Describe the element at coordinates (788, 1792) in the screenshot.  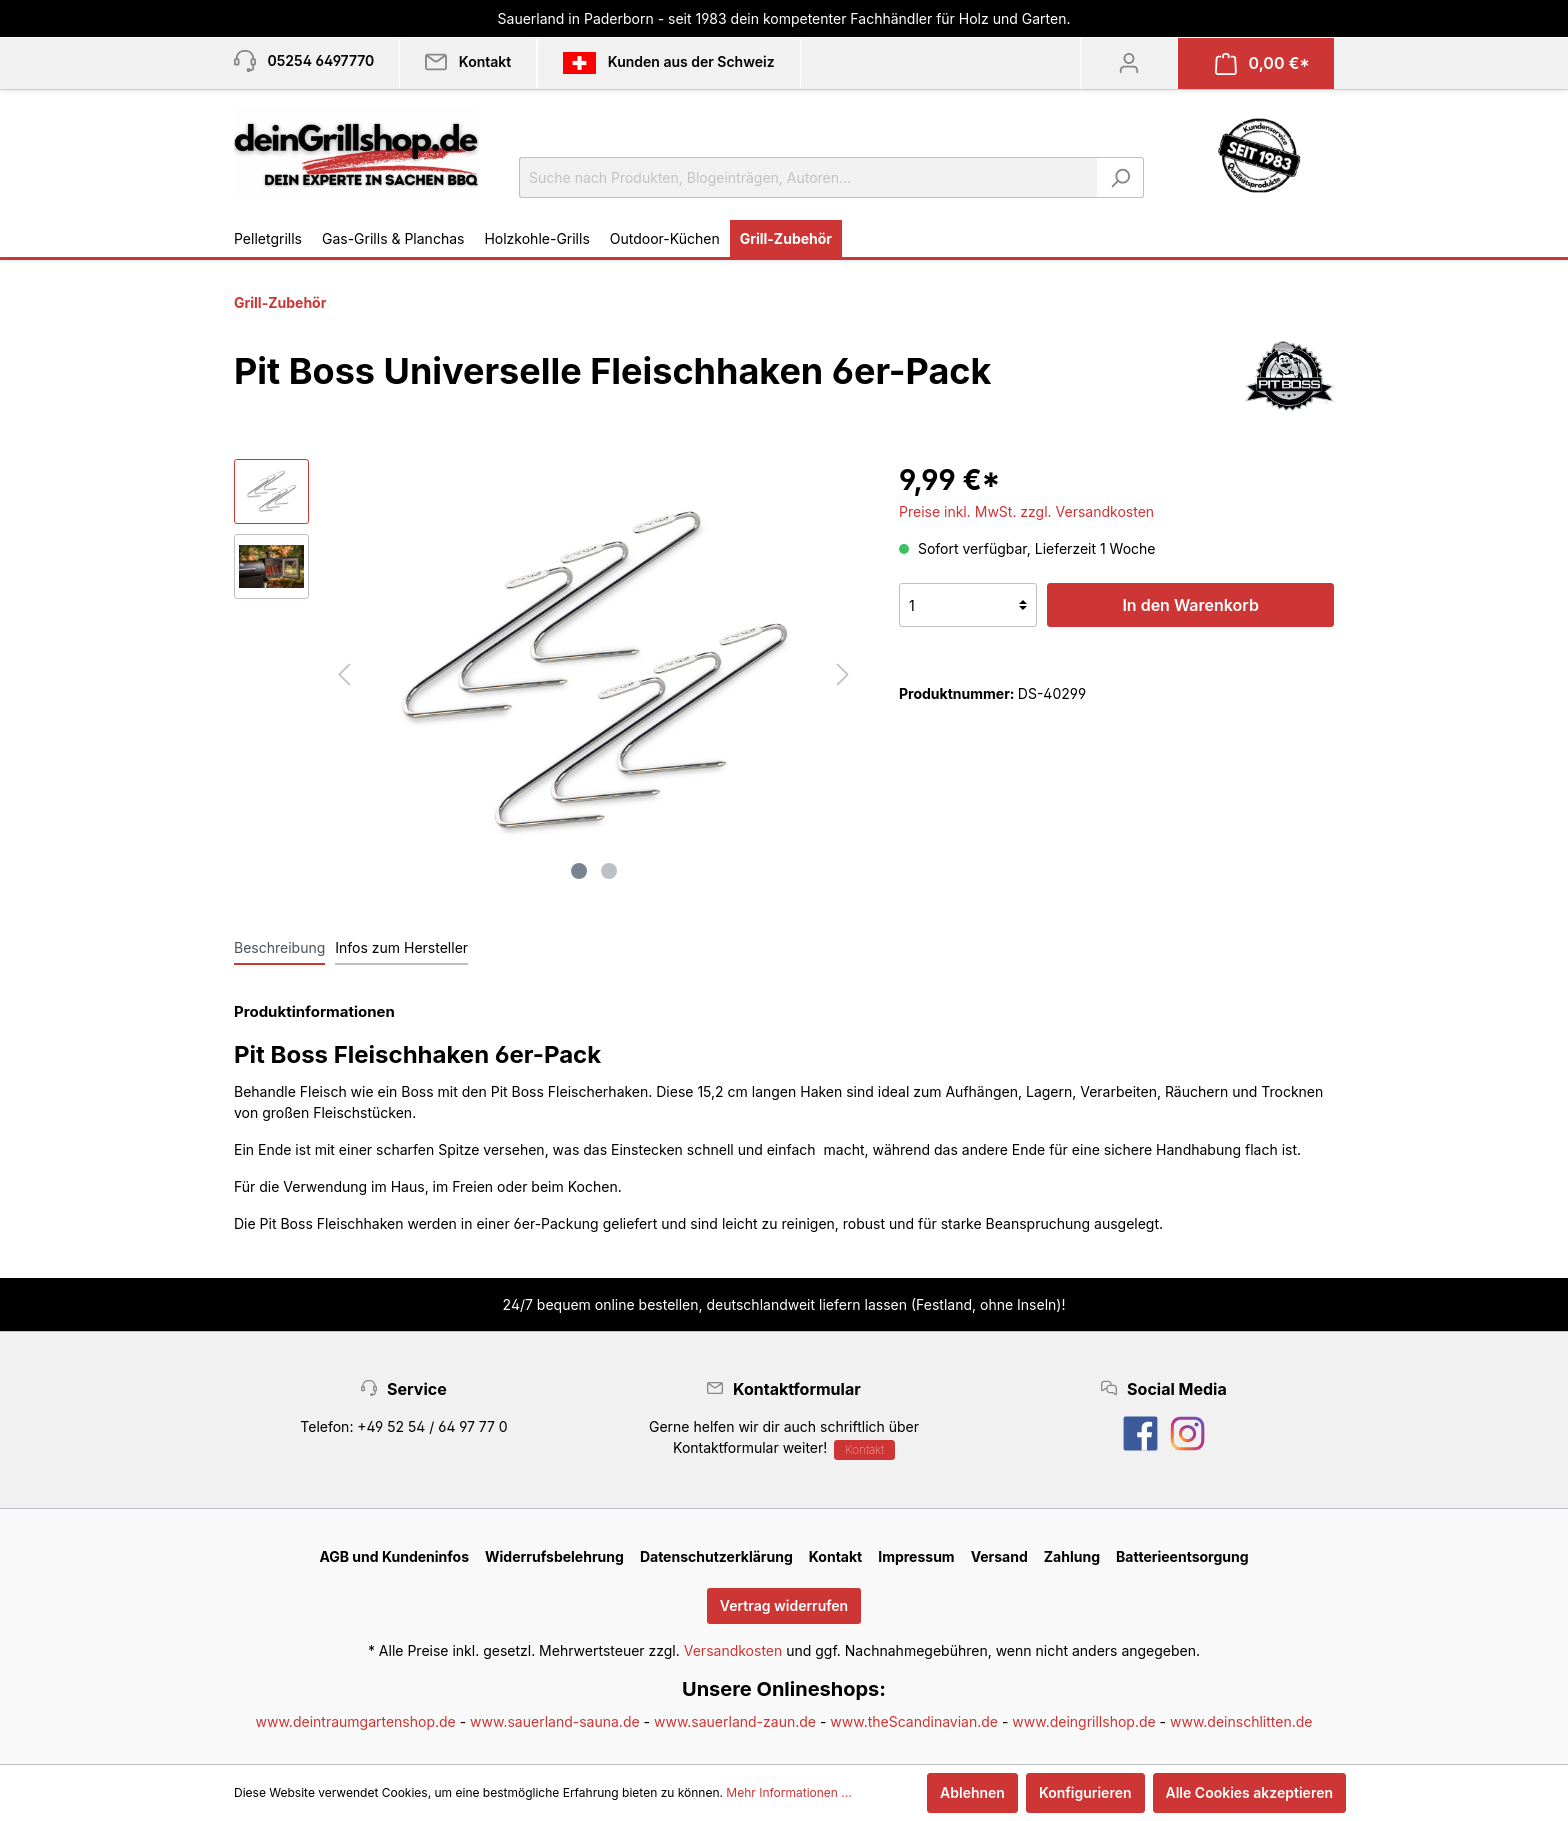
I see `Mehr Informationen ...` at that location.